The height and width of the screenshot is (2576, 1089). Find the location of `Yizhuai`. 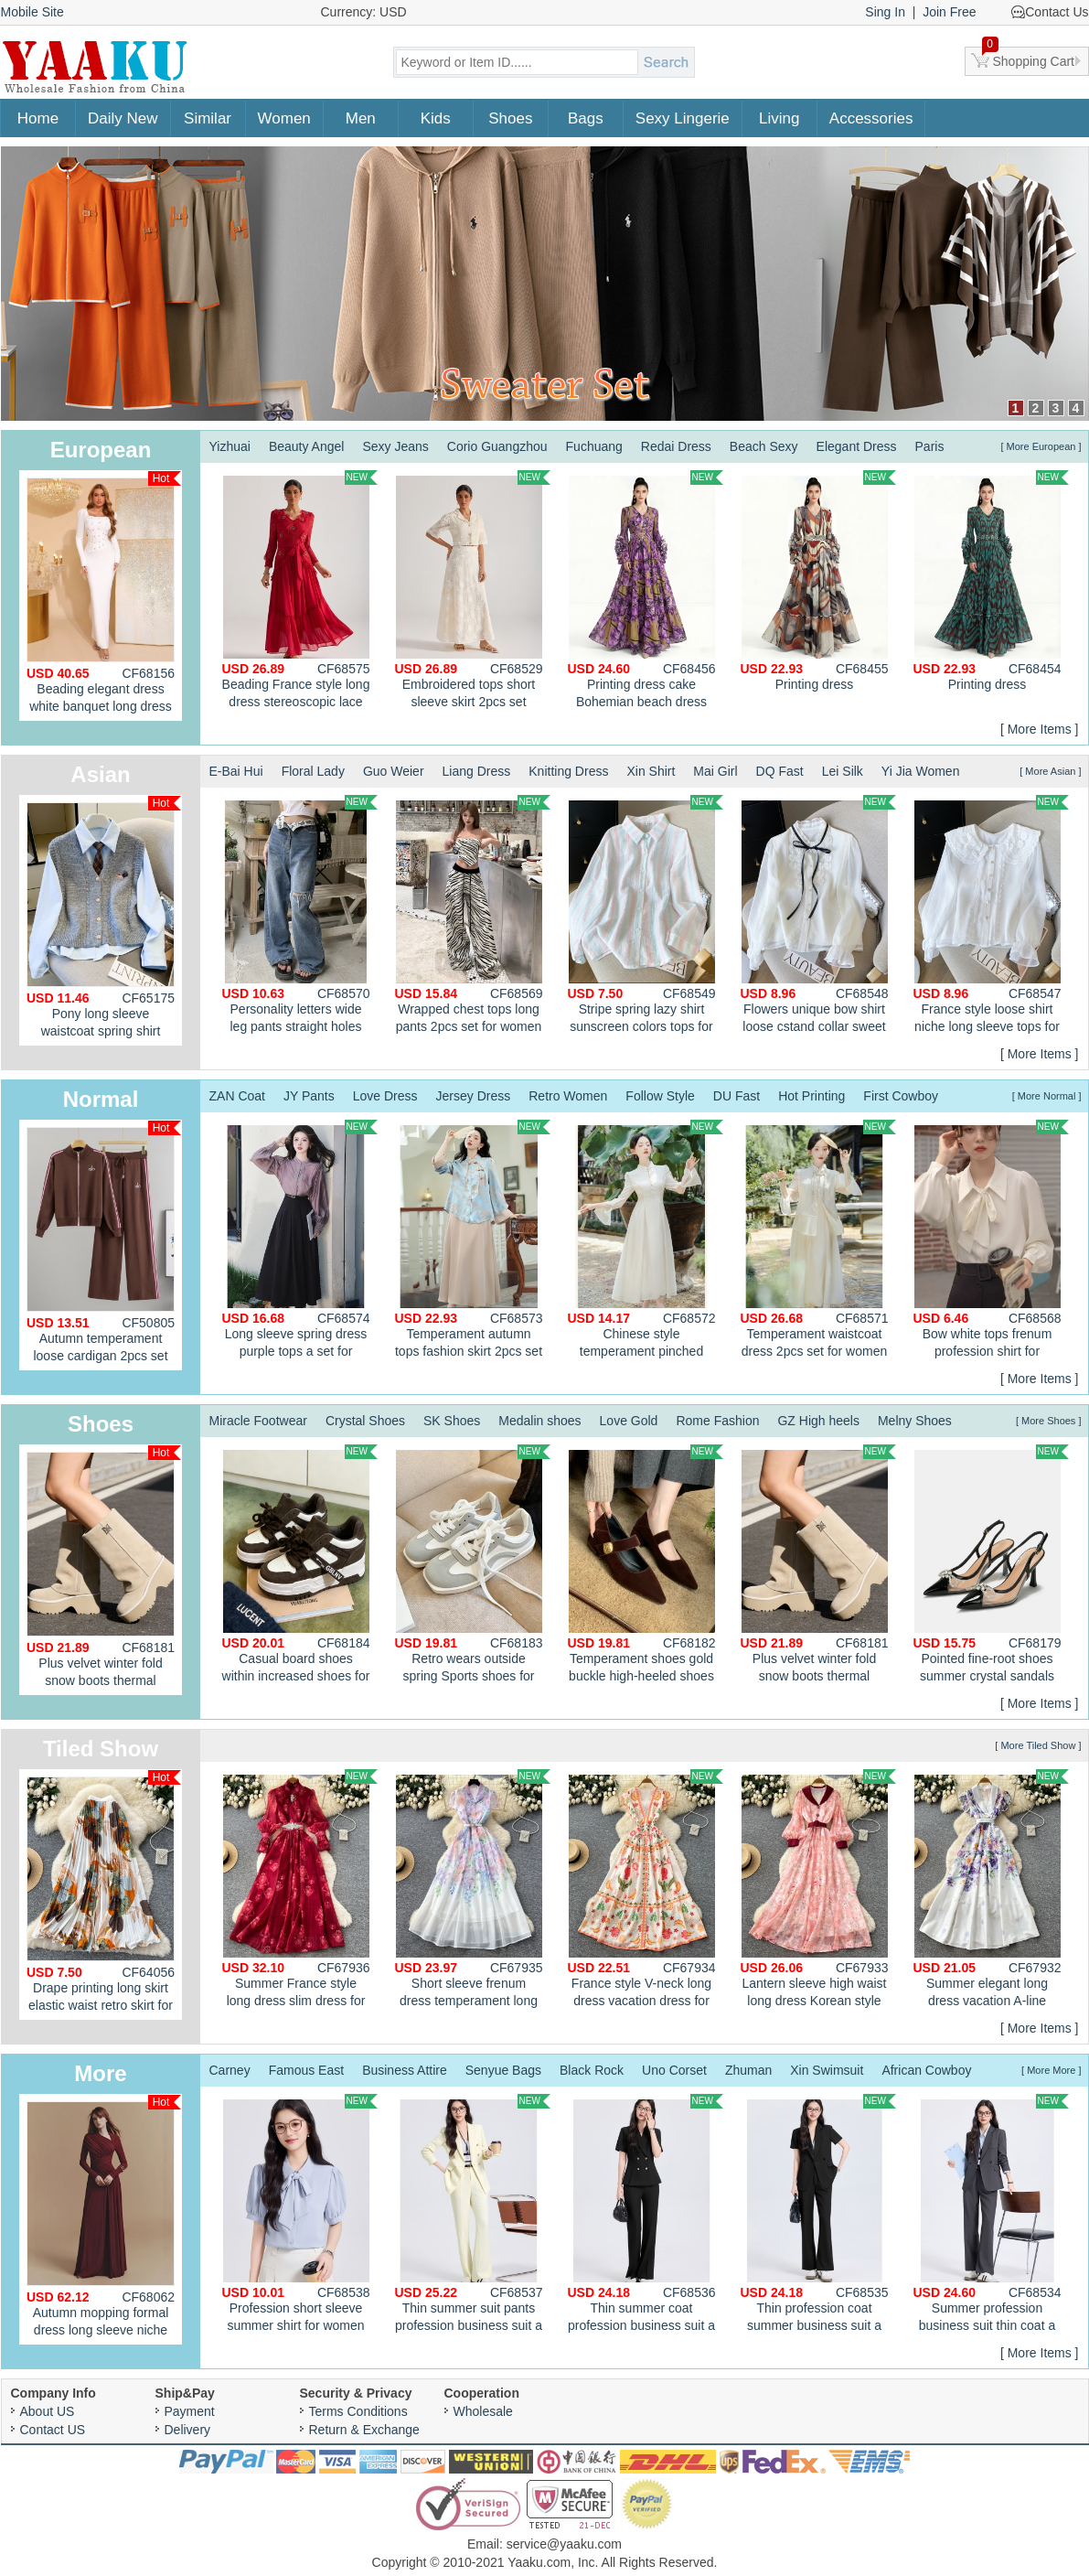

Yizhuai is located at coordinates (230, 446).